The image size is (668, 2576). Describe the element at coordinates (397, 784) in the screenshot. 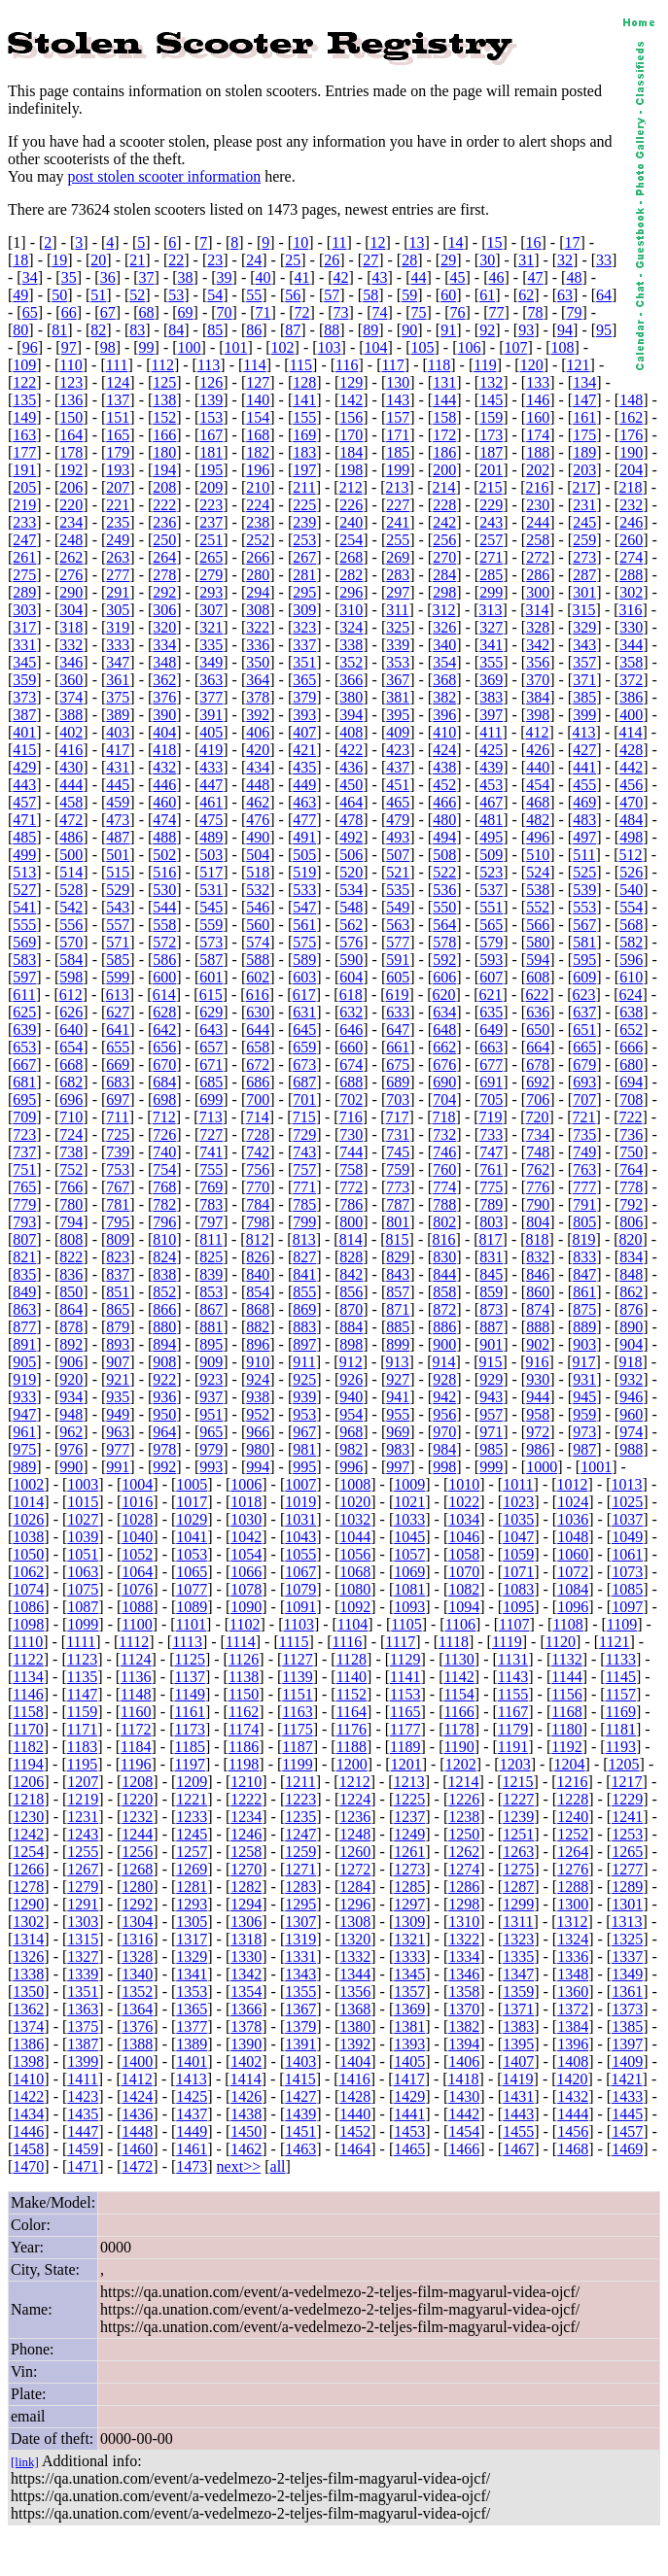

I see `451` at that location.